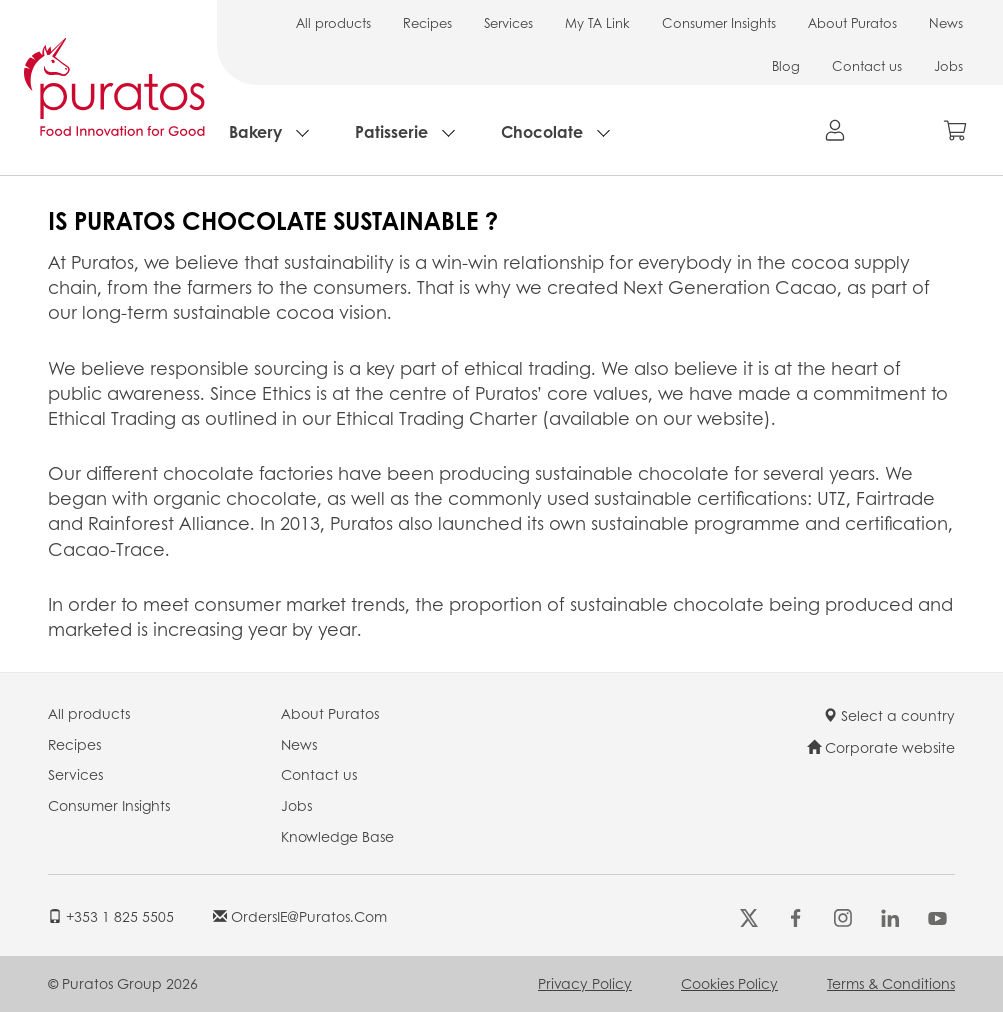  I want to click on Chocolate, so click(542, 131).